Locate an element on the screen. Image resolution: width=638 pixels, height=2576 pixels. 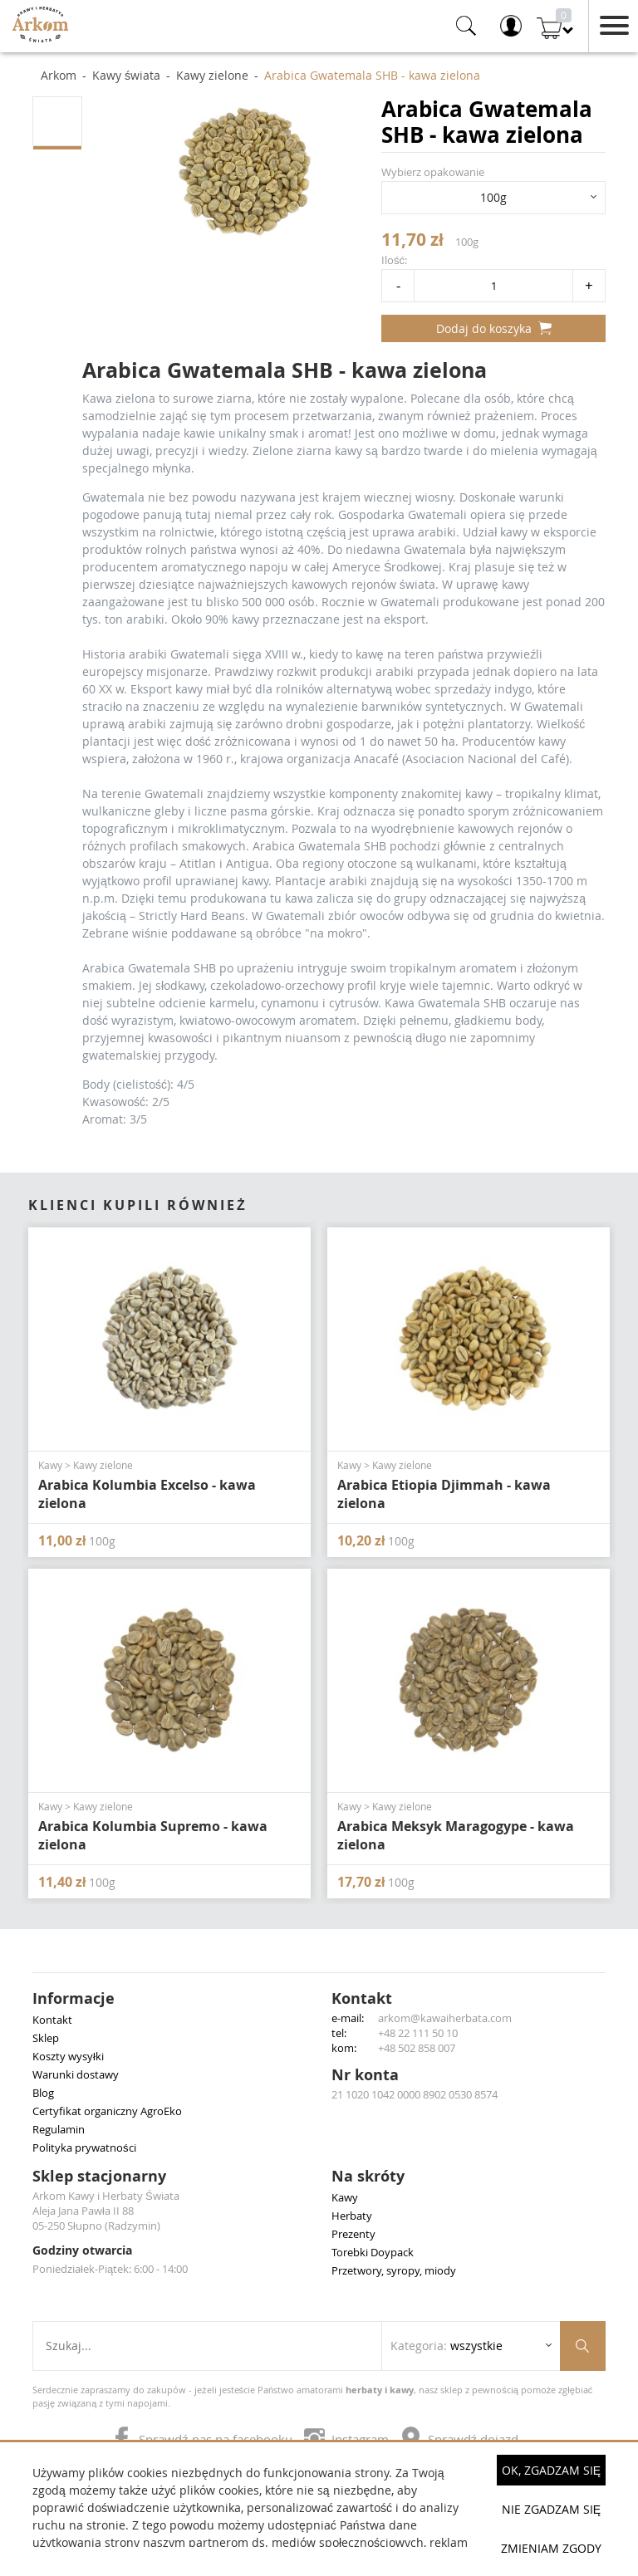
Dodaj do koszyka is located at coordinates (494, 328).